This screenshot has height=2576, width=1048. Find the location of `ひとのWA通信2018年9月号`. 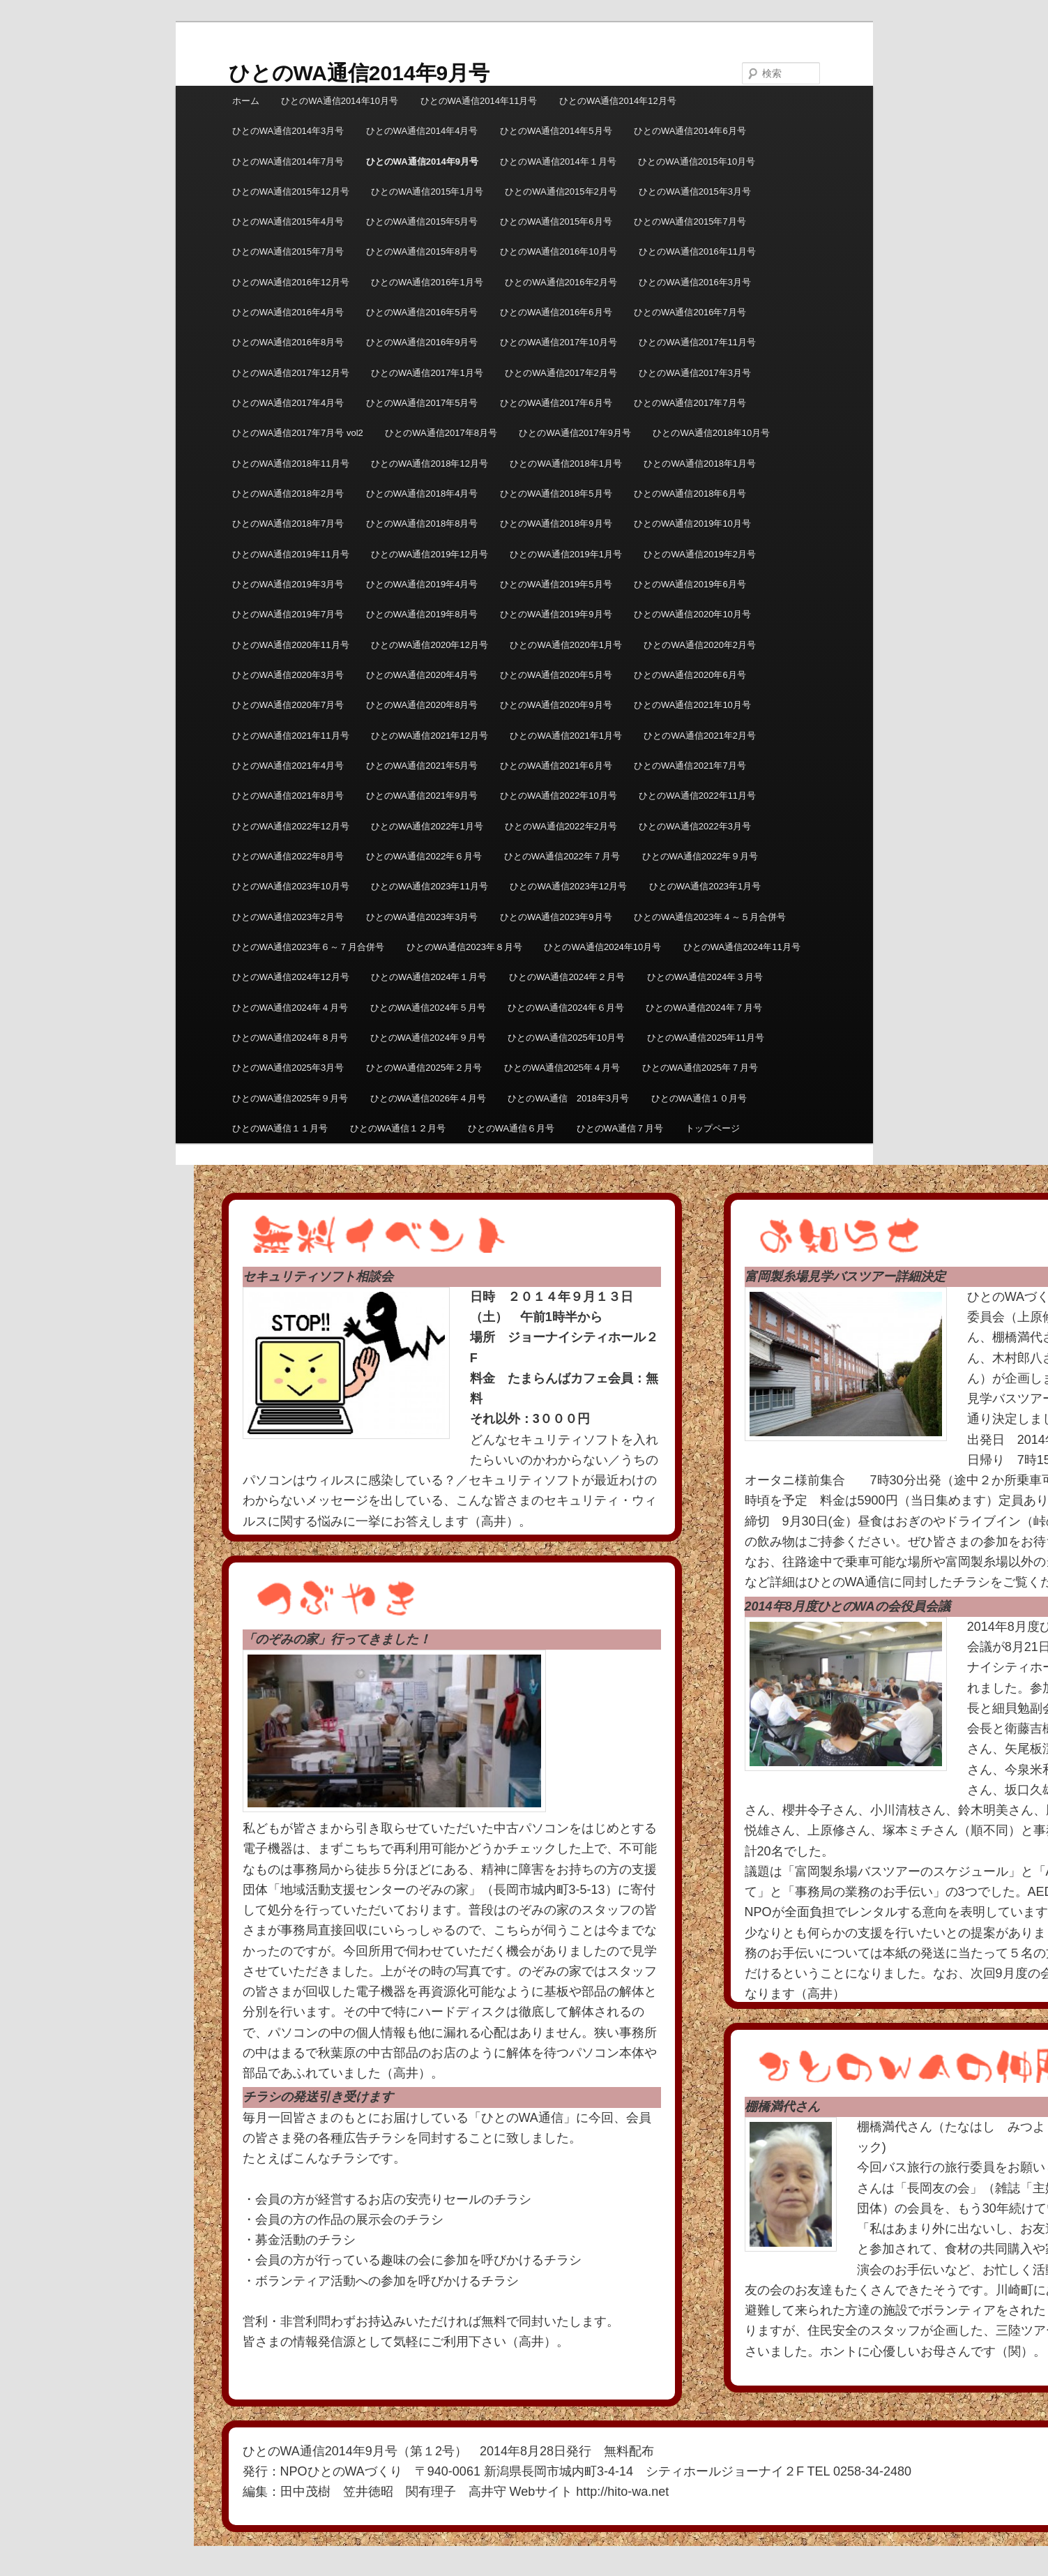

ひとのWA通信2018年9月号 is located at coordinates (556, 523).